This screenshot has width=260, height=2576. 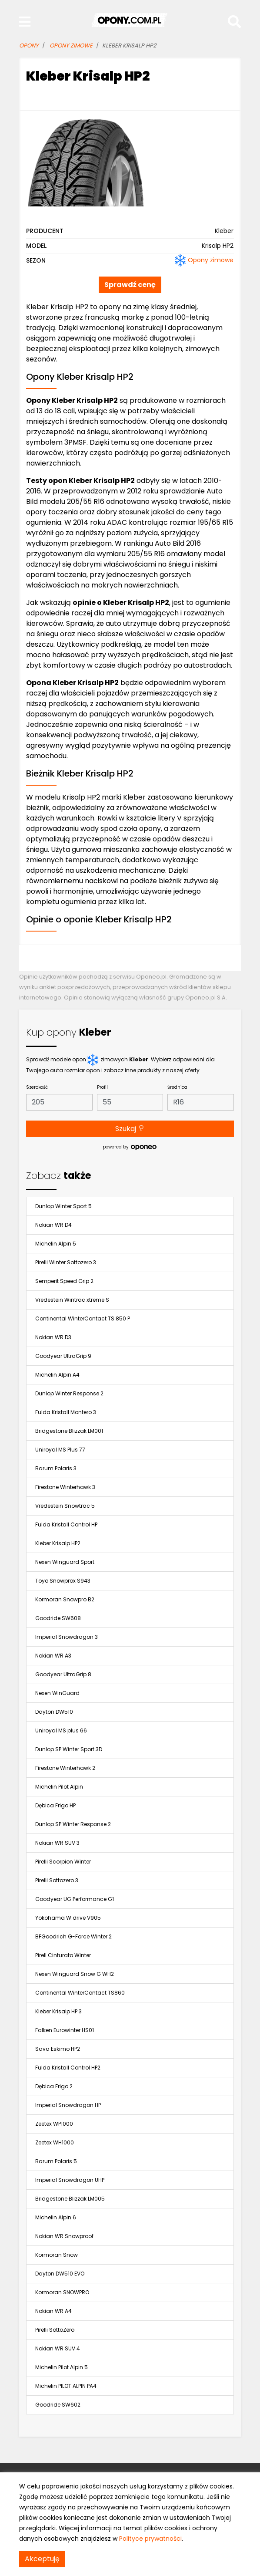 What do you see at coordinates (54, 1711) in the screenshot?
I see `Dayton DW510` at bounding box center [54, 1711].